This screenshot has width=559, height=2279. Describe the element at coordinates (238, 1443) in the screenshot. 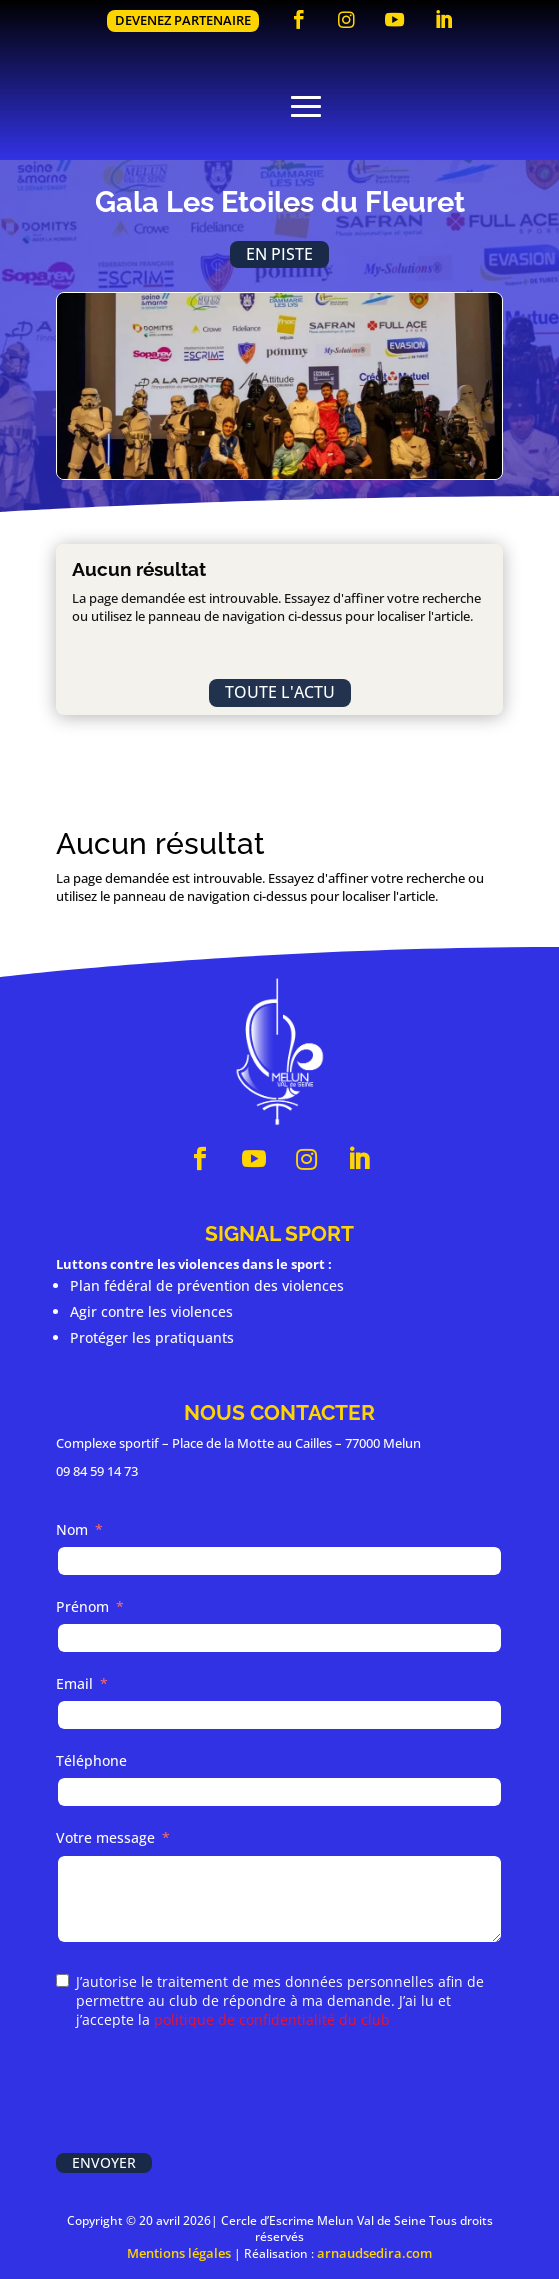

I see `Complexe sportif – Place de la Motte au Cailles – 77000 Melun` at that location.